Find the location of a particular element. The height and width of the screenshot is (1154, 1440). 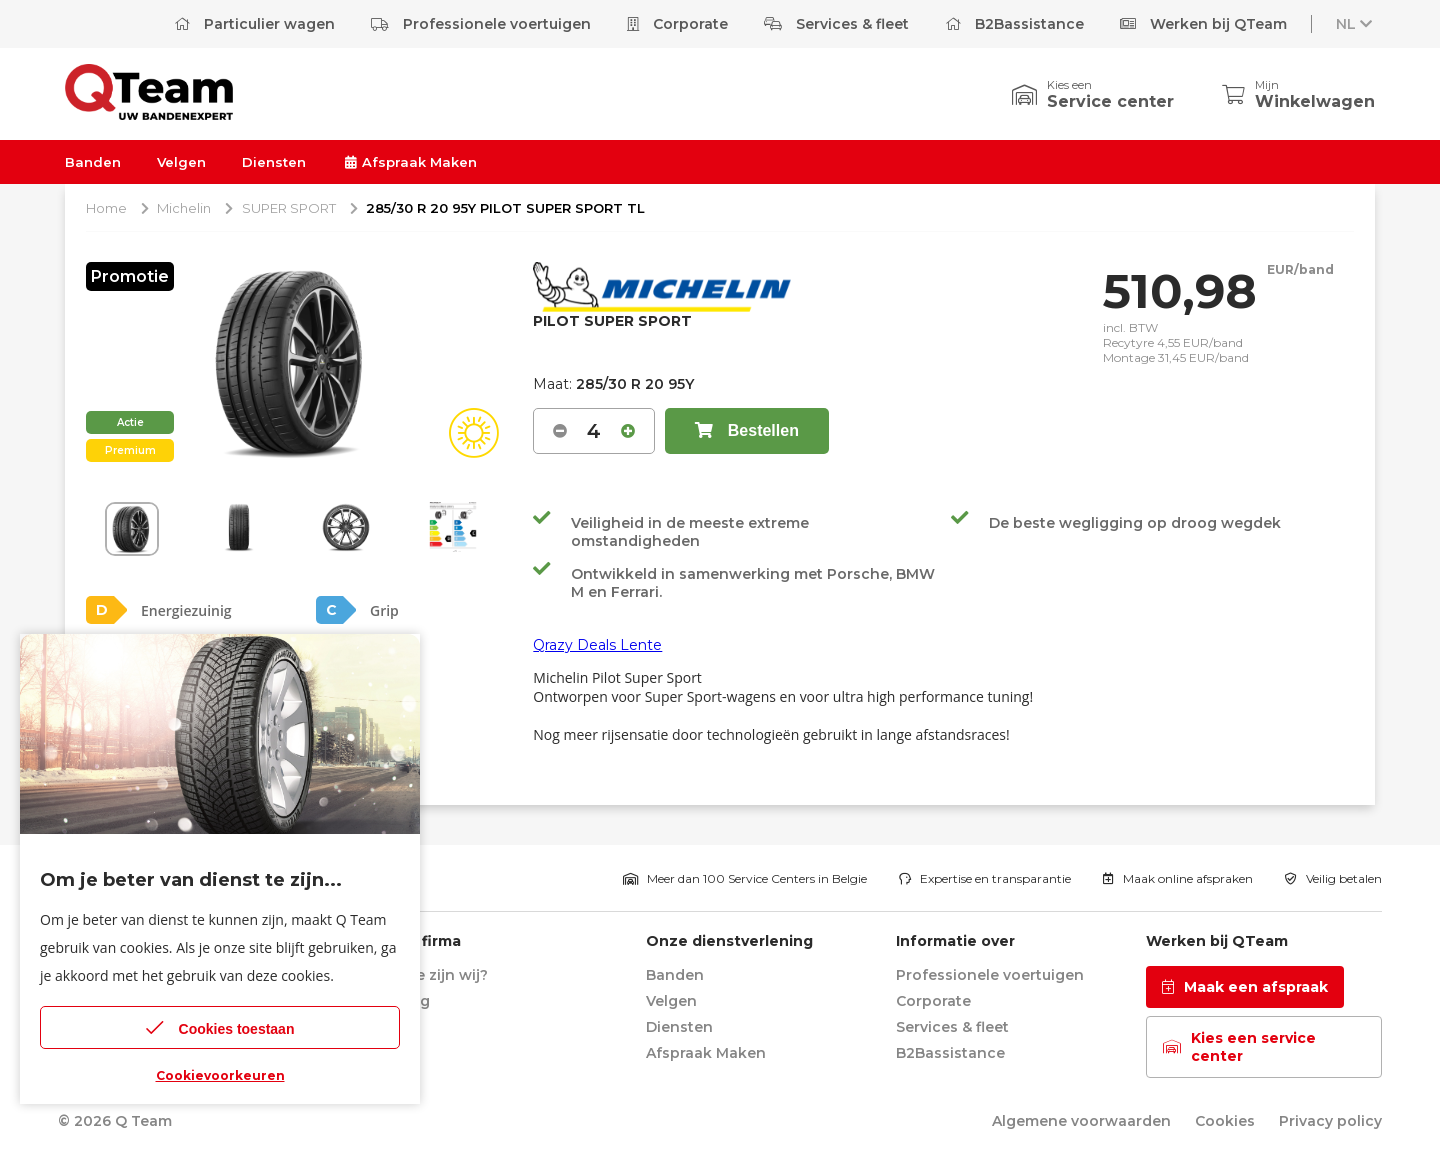

Home is located at coordinates (106, 208).